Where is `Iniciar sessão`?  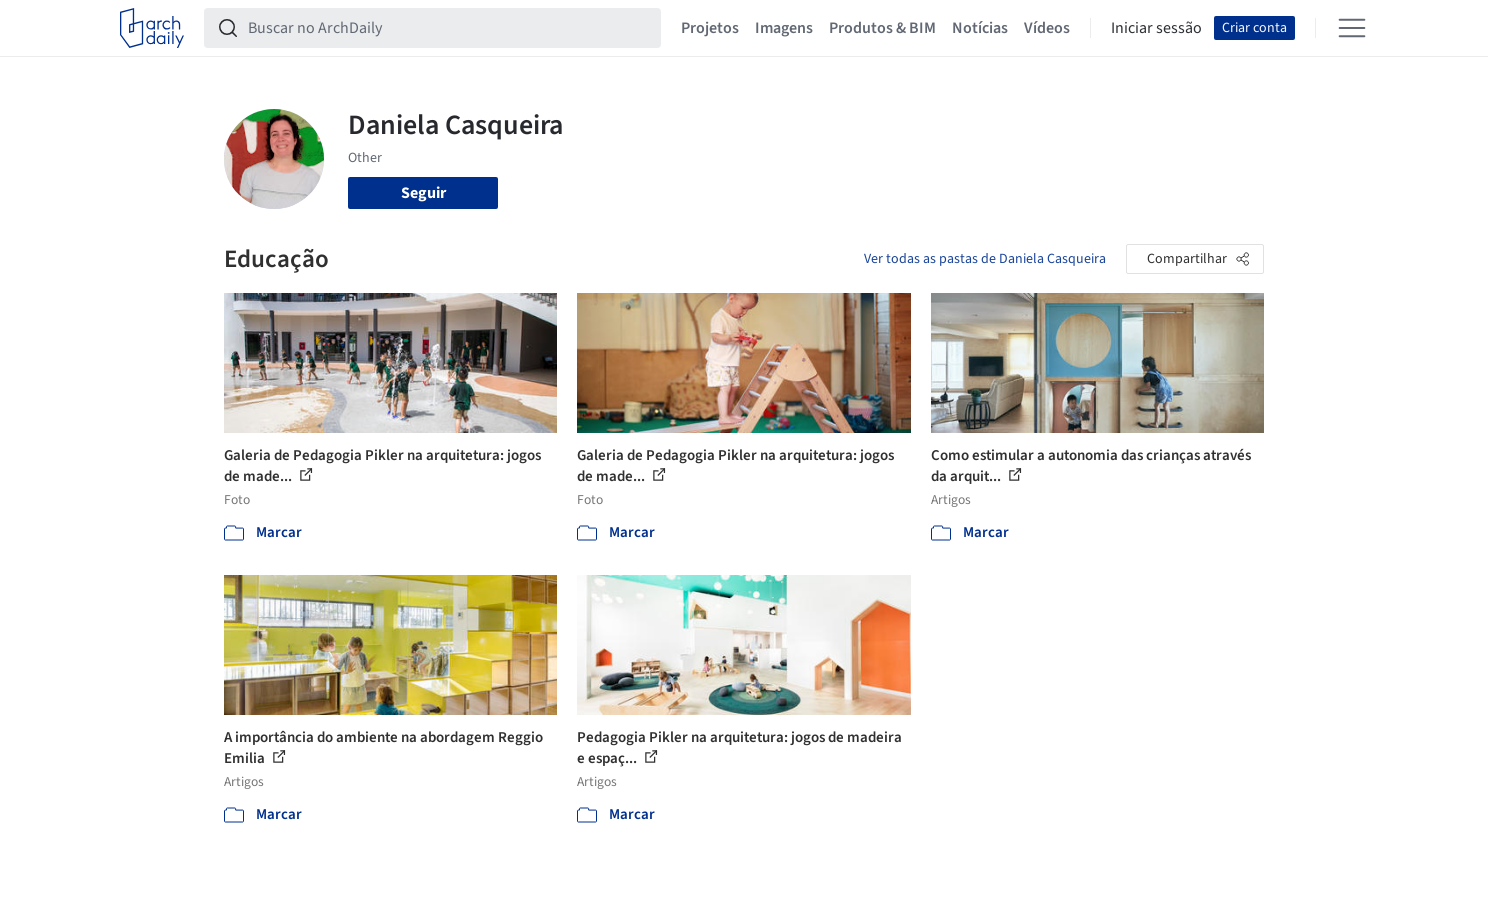
Iniciar sessão is located at coordinates (1156, 28).